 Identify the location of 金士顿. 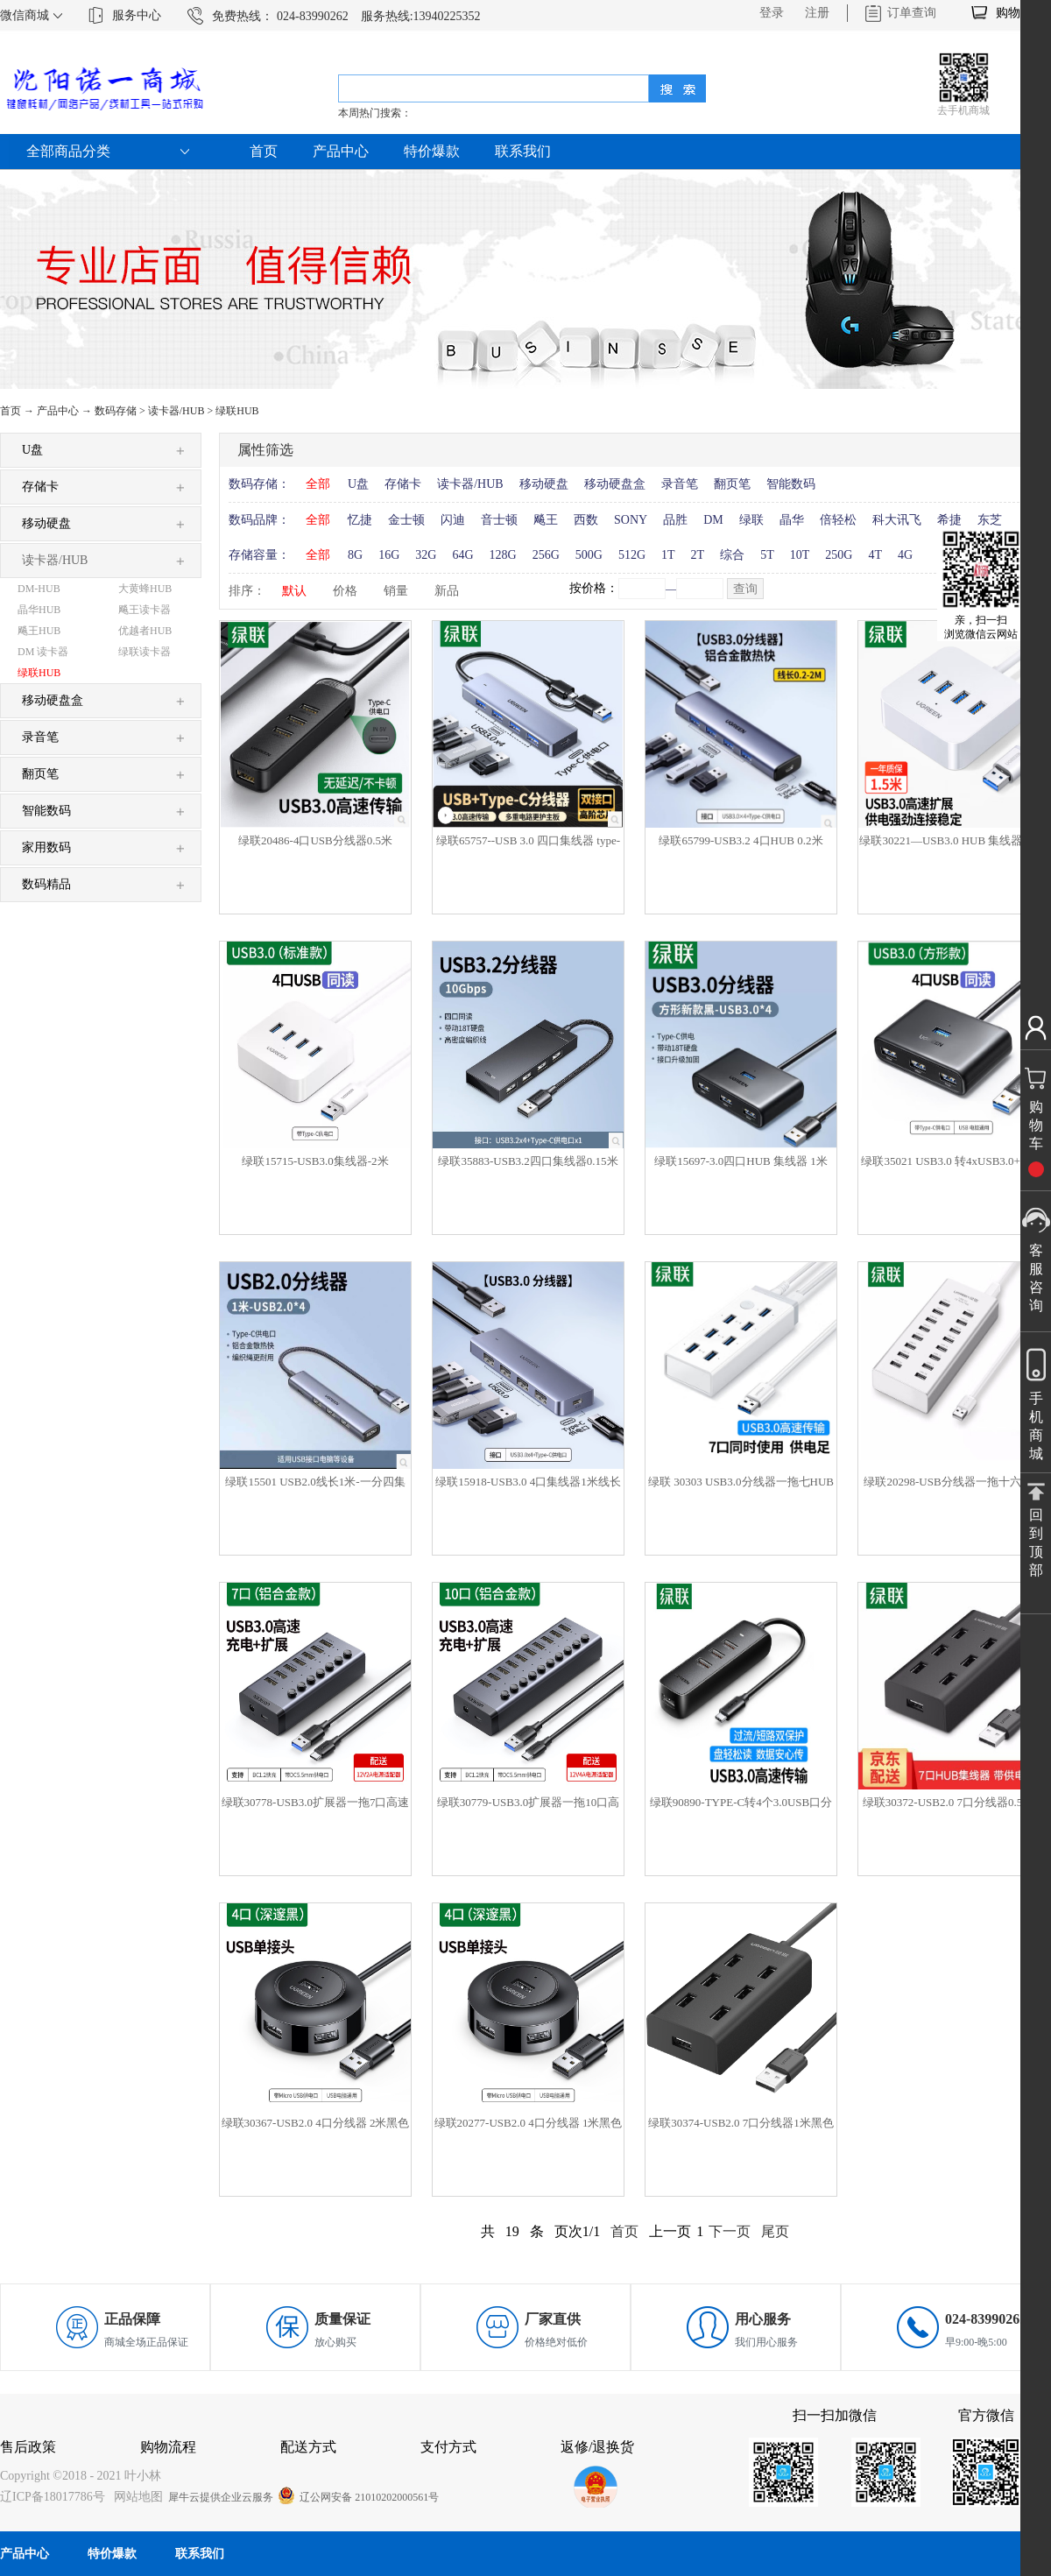
(406, 519).